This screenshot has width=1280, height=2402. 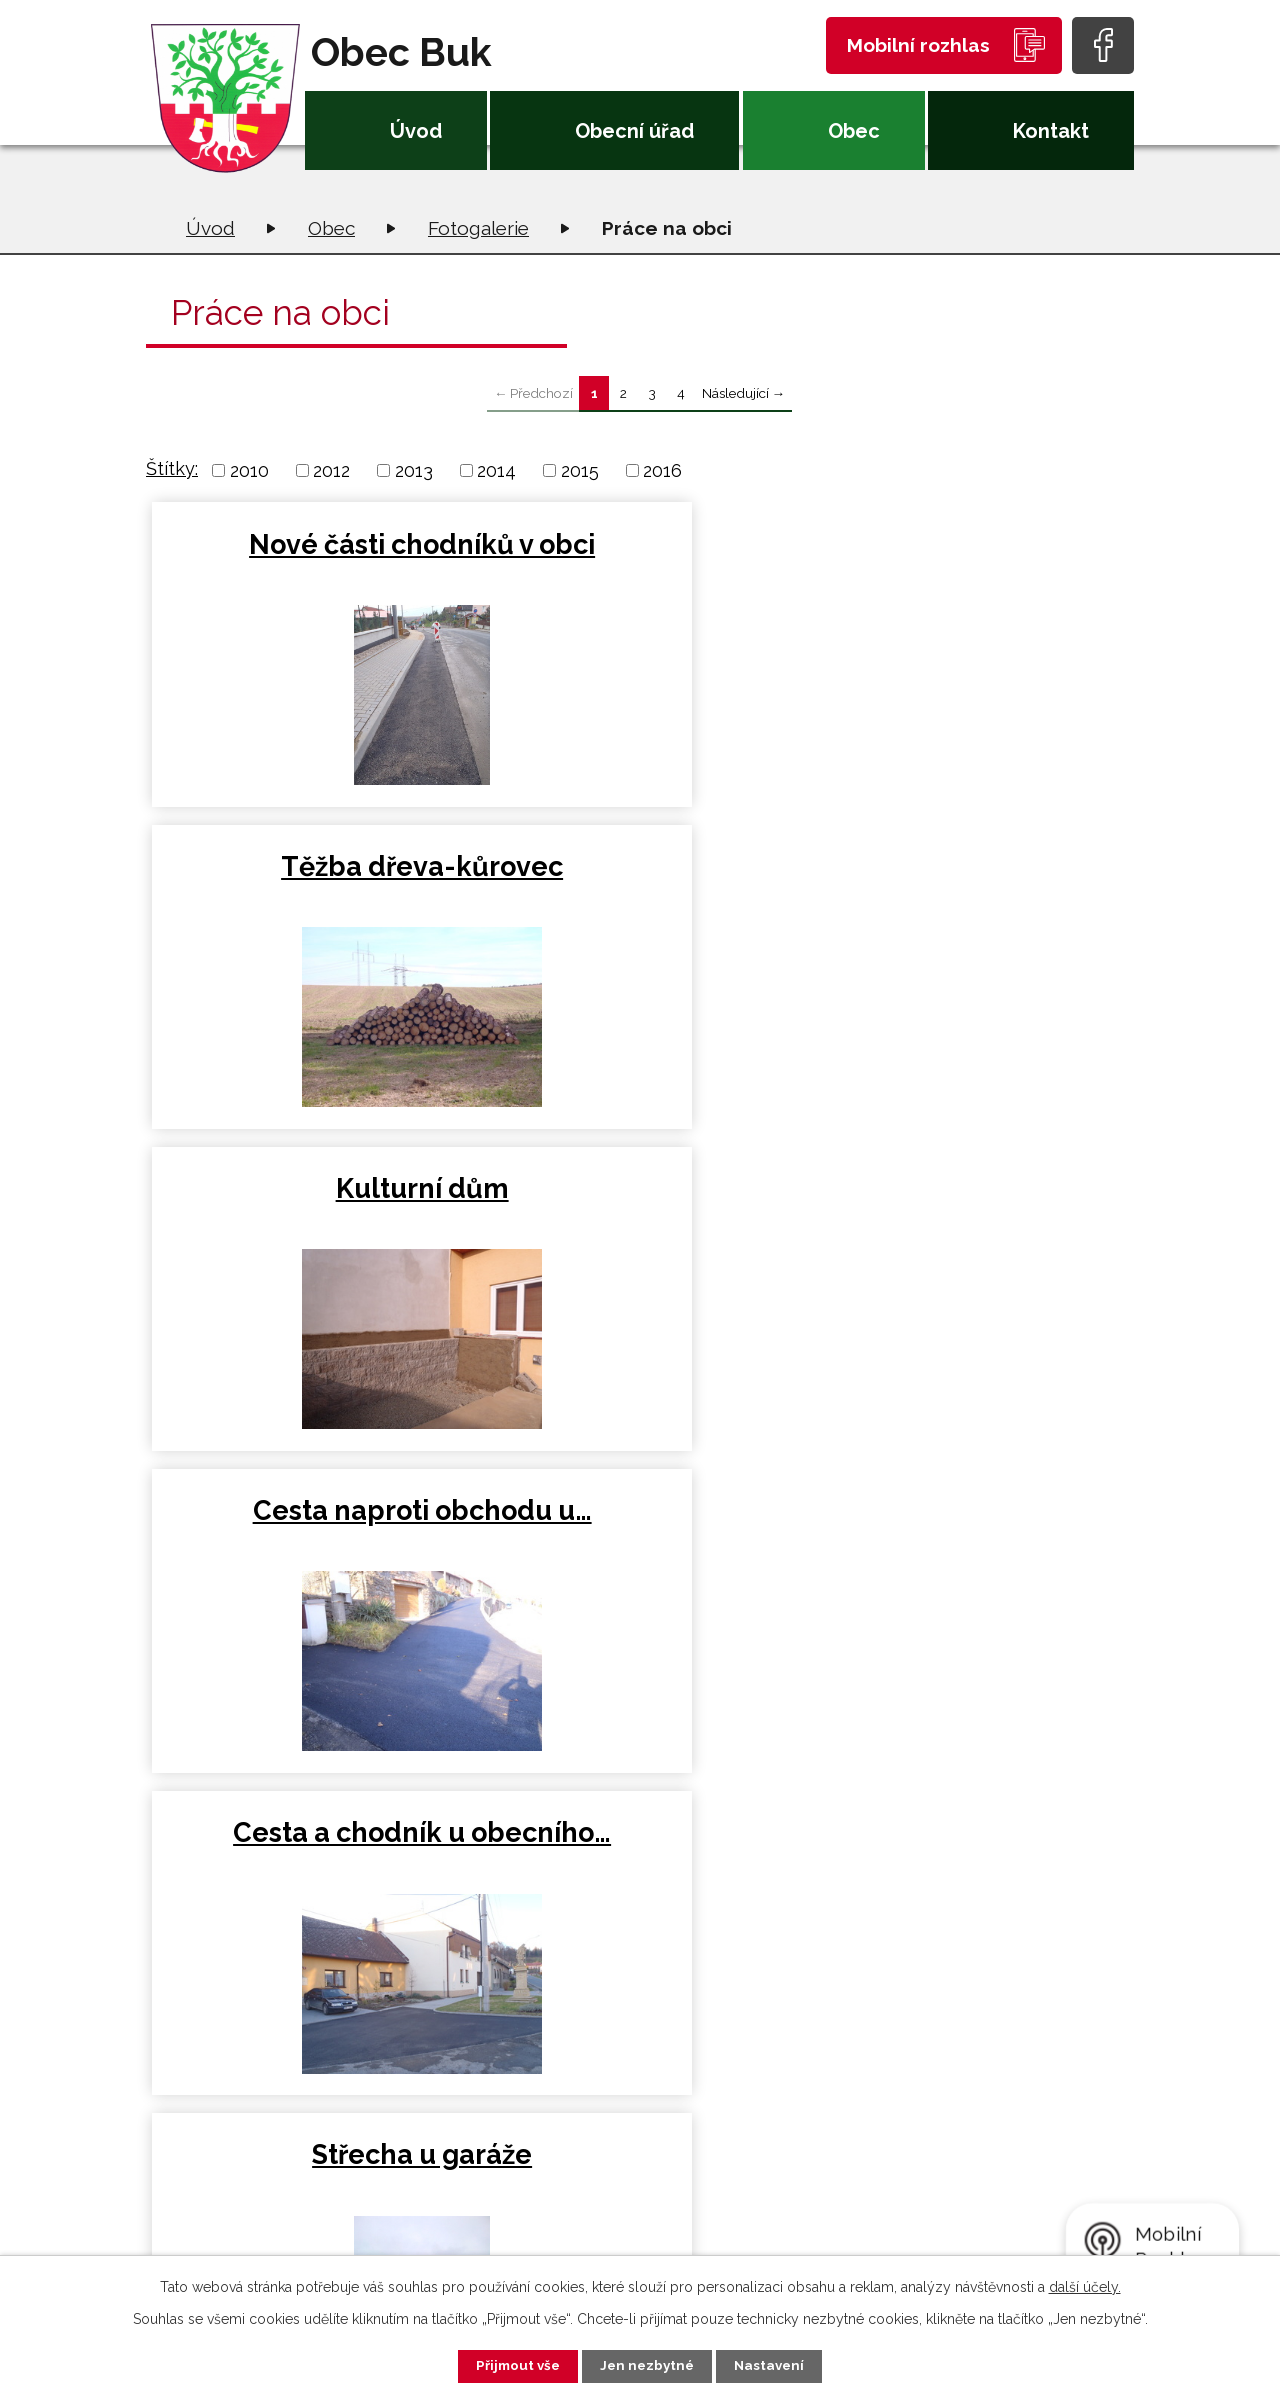 I want to click on Retenční nádrž, so click(x=310, y=1204).